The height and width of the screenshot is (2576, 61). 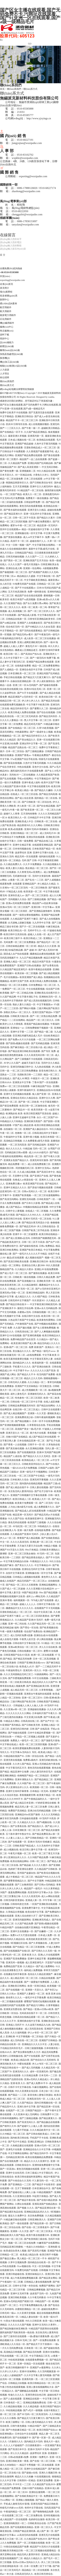 I want to click on 福利成人免费视频, so click(x=33, y=1970).